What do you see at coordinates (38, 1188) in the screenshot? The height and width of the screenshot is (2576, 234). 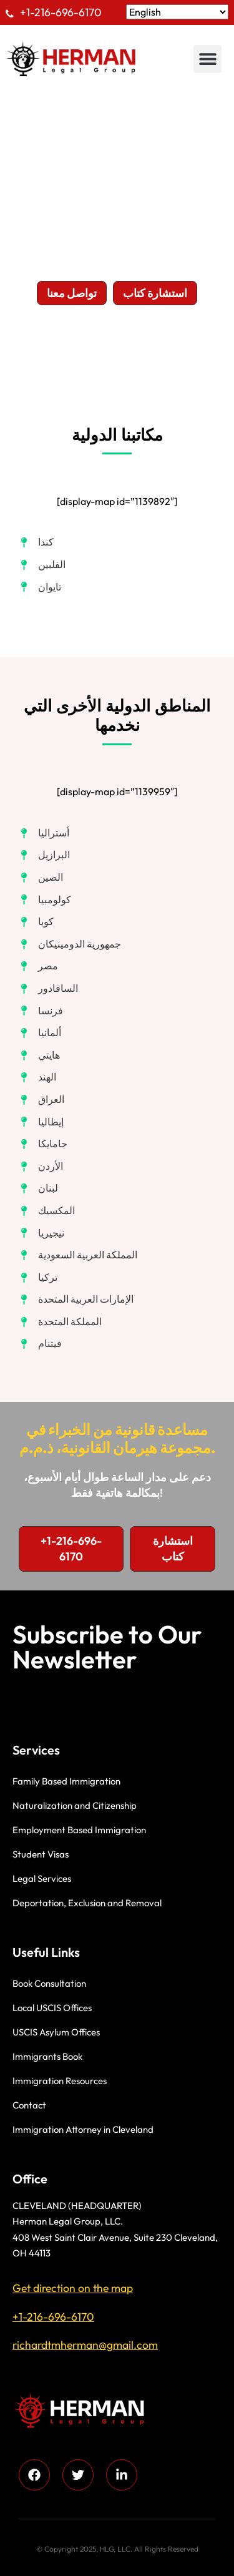 I see `[لبنان]` at bounding box center [38, 1188].